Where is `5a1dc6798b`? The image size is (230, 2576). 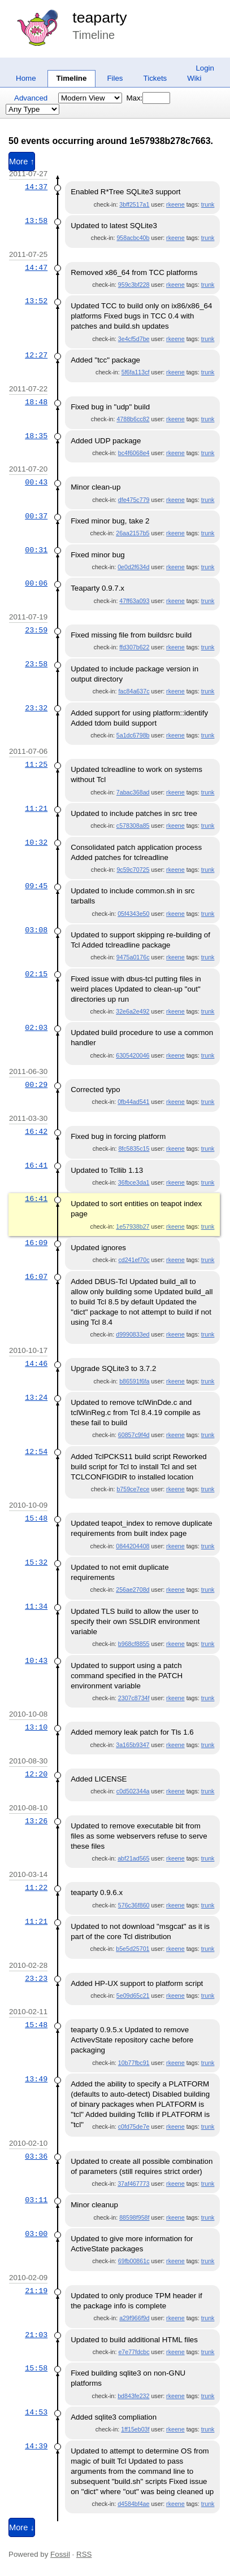 5a1dc6798b is located at coordinates (133, 735).